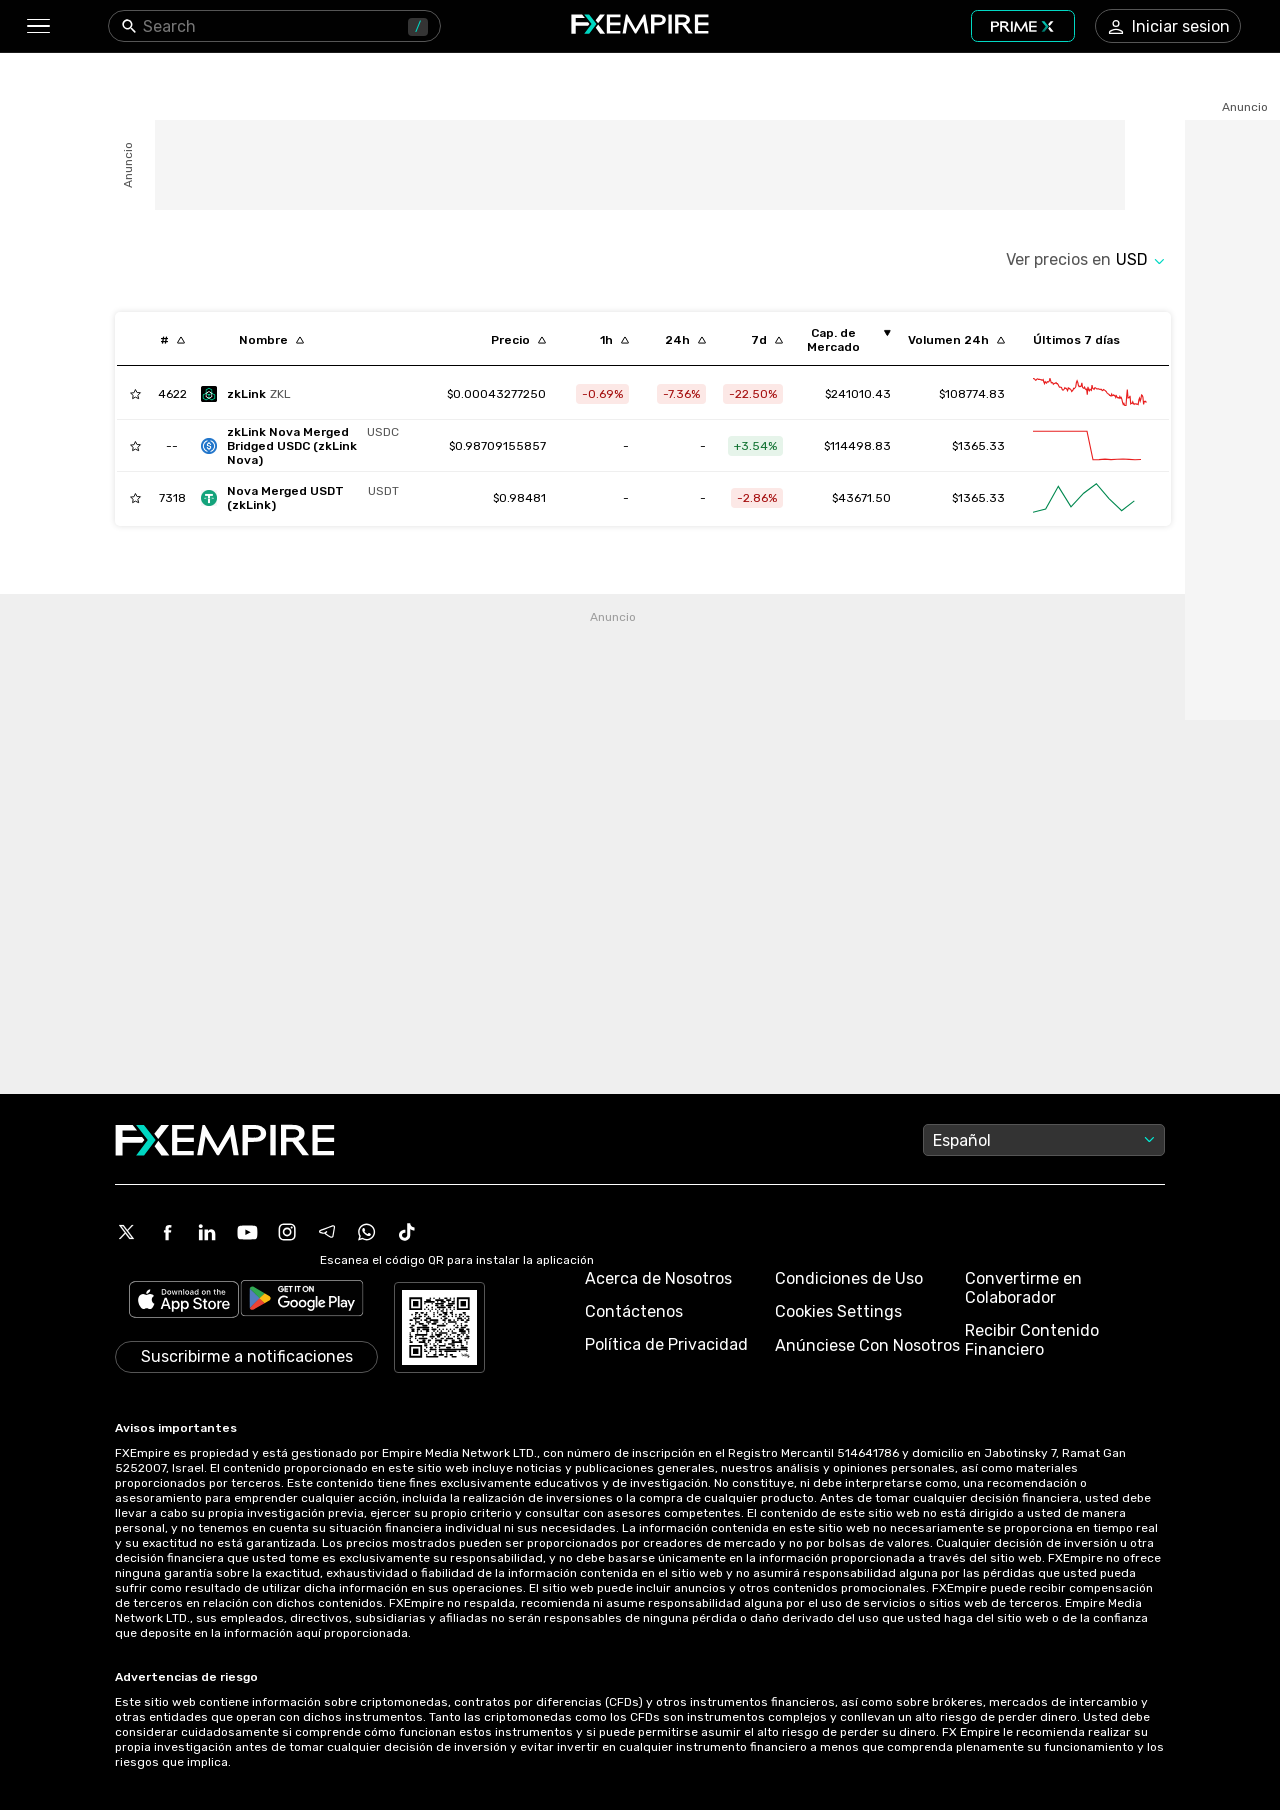 The height and width of the screenshot is (1810, 1280). I want to click on [Link to https://apps.apple.com/il/app/fx-empire/id1548120842], so click(184, 1301).